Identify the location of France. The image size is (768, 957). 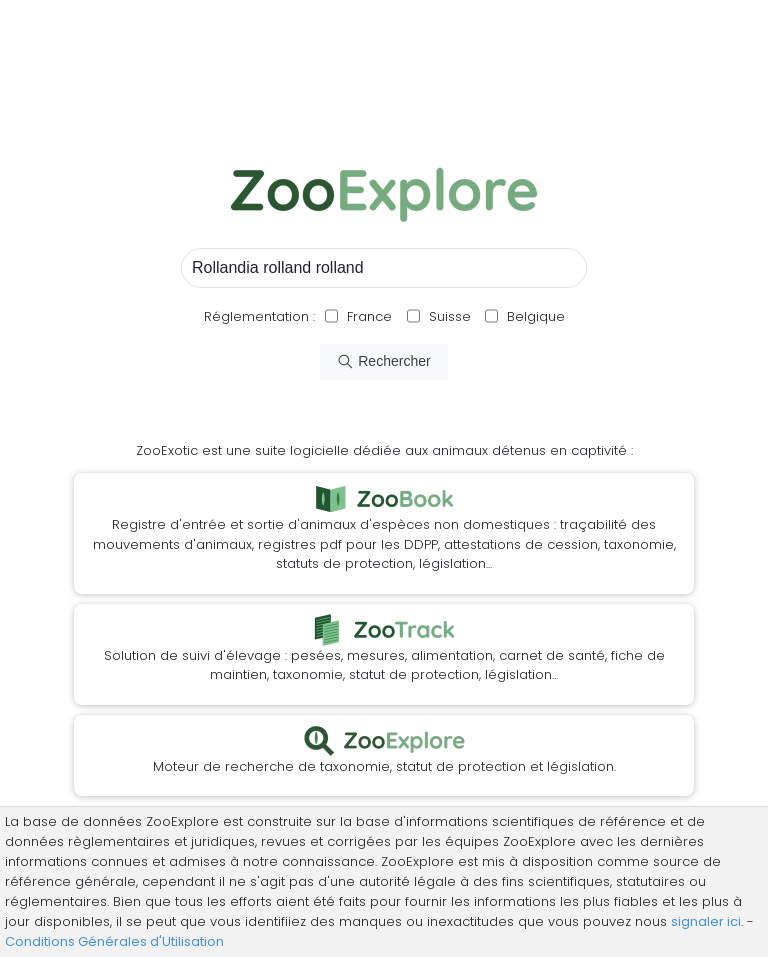
(367, 316).